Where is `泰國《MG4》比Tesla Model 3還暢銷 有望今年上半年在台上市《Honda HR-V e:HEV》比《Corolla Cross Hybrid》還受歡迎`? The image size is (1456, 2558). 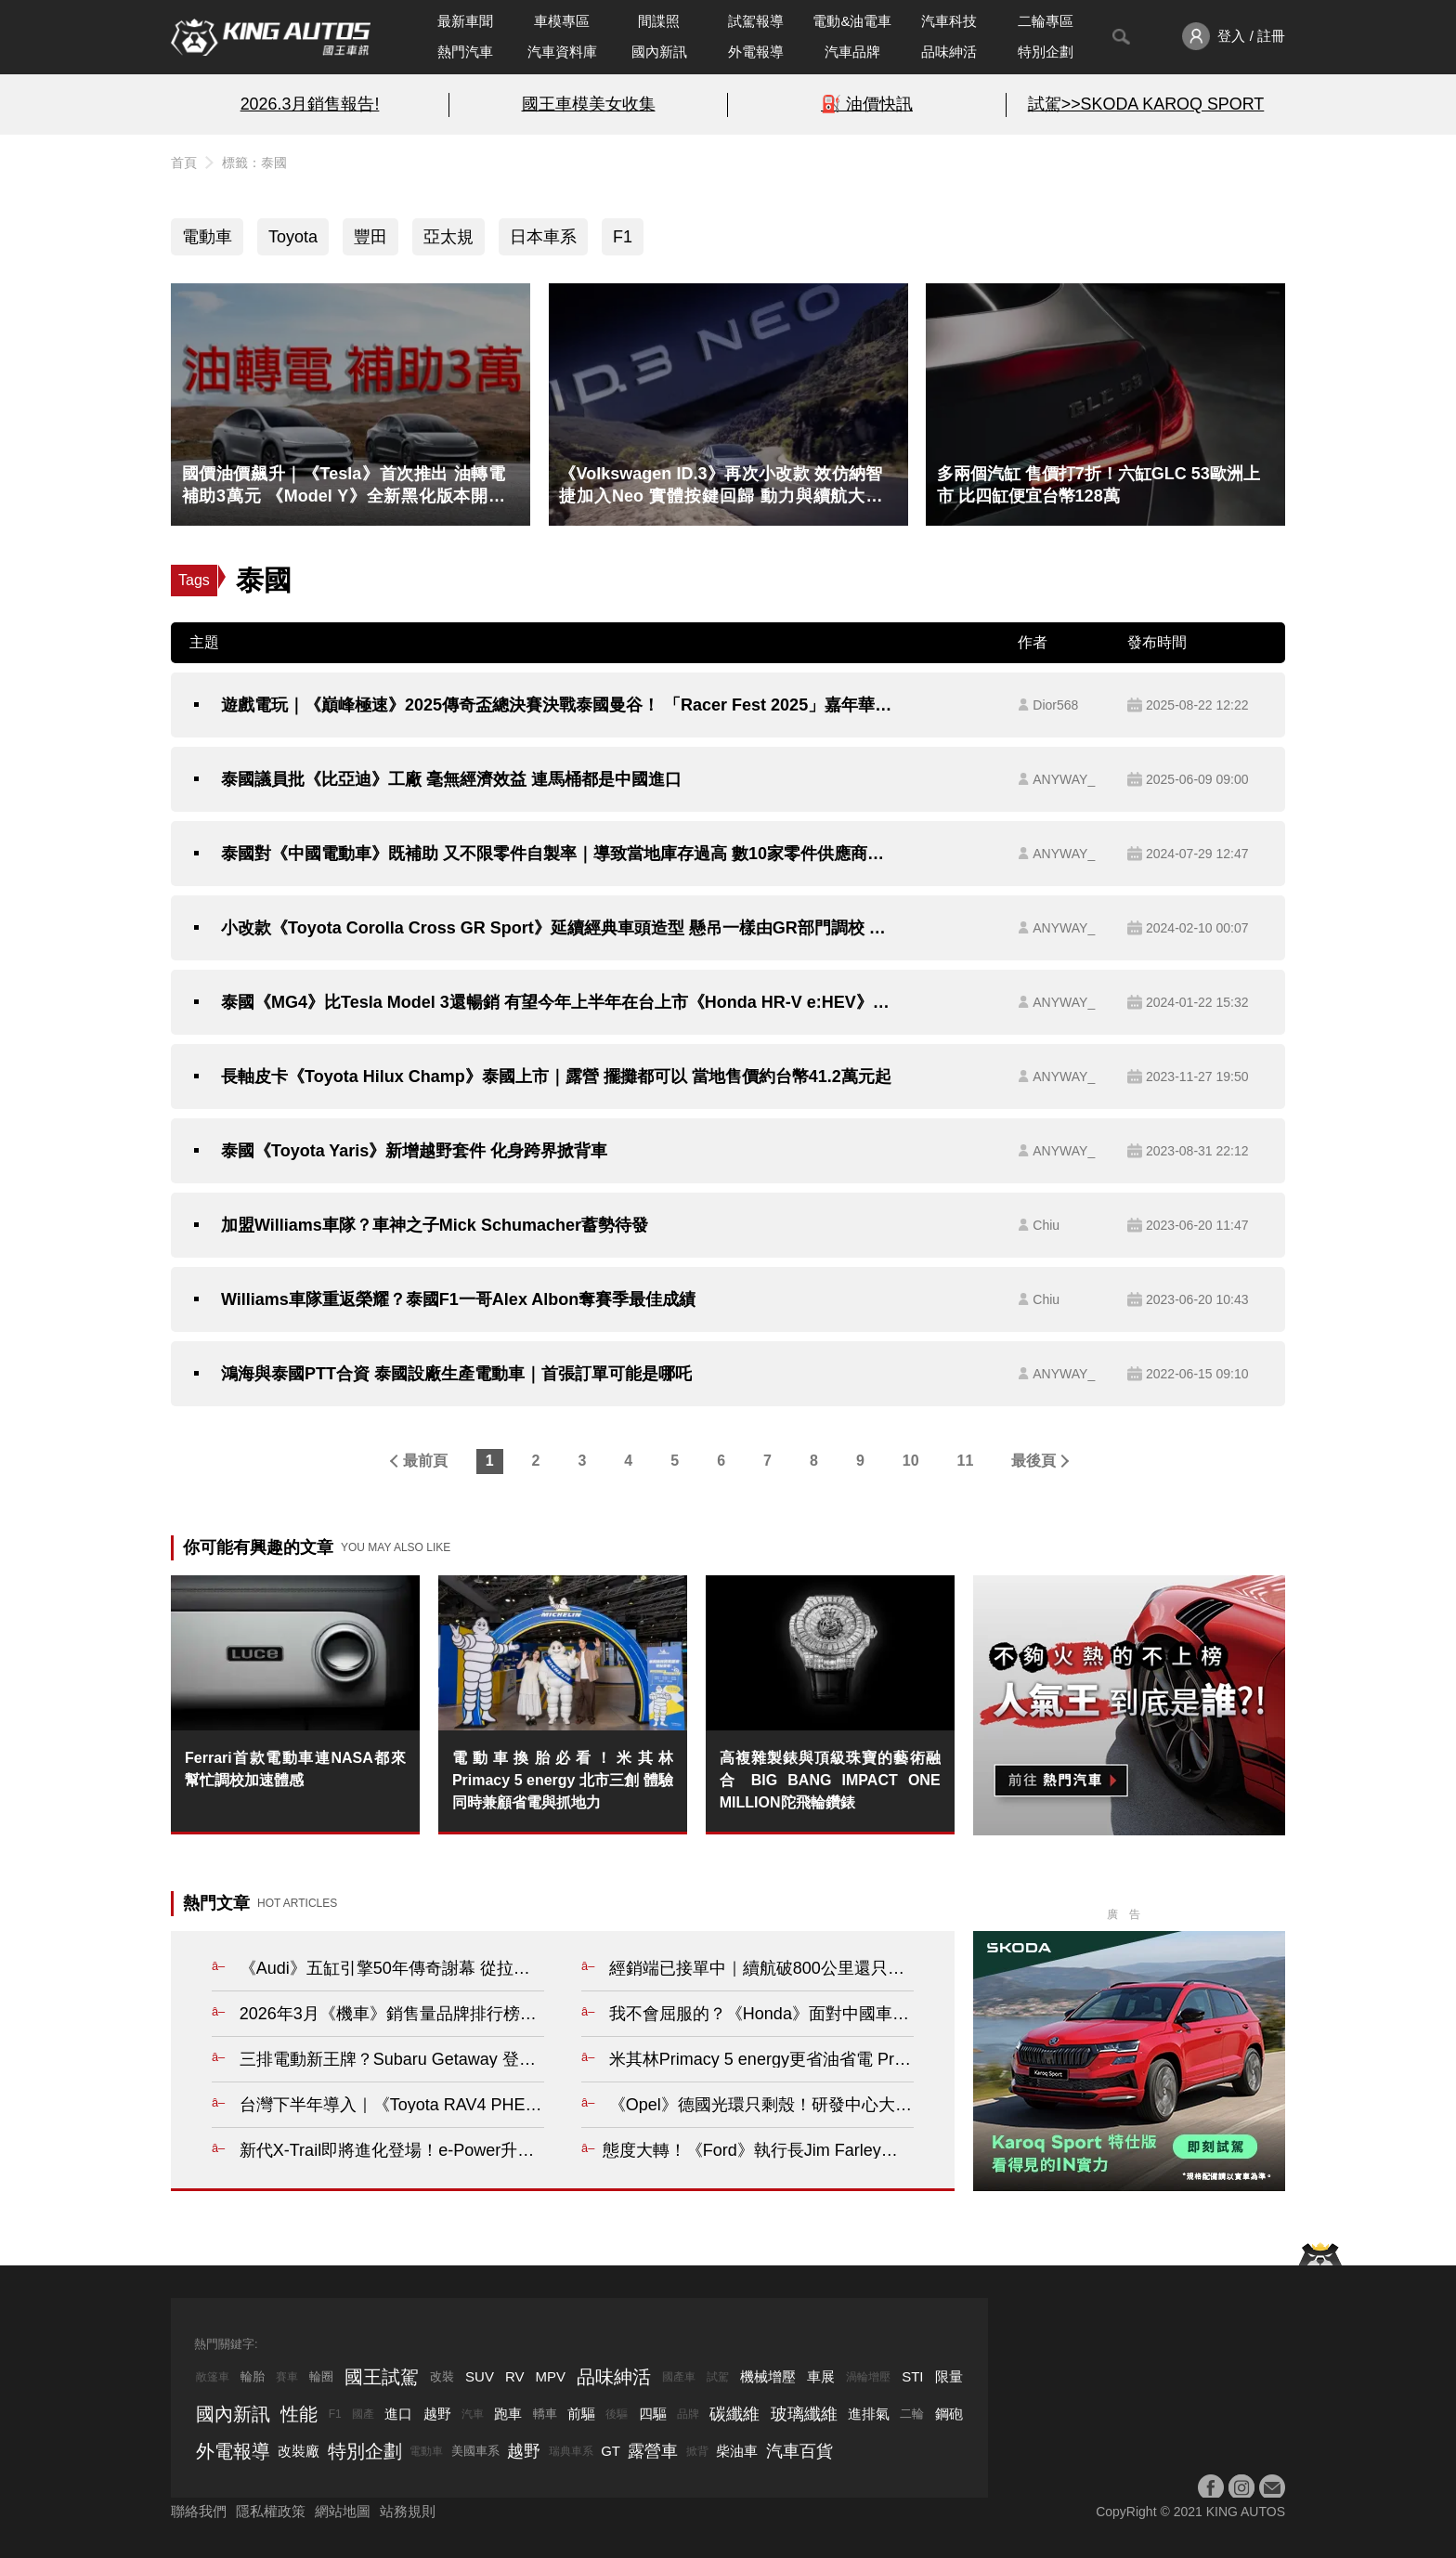
泰國《MG4》比Tesla Model 3還暢銷 有望今年上半年在台上市《Honda HR-V e:HEV》比《Corolla Cross Hybrid》還受歡迎 is located at coordinates (558, 1002).